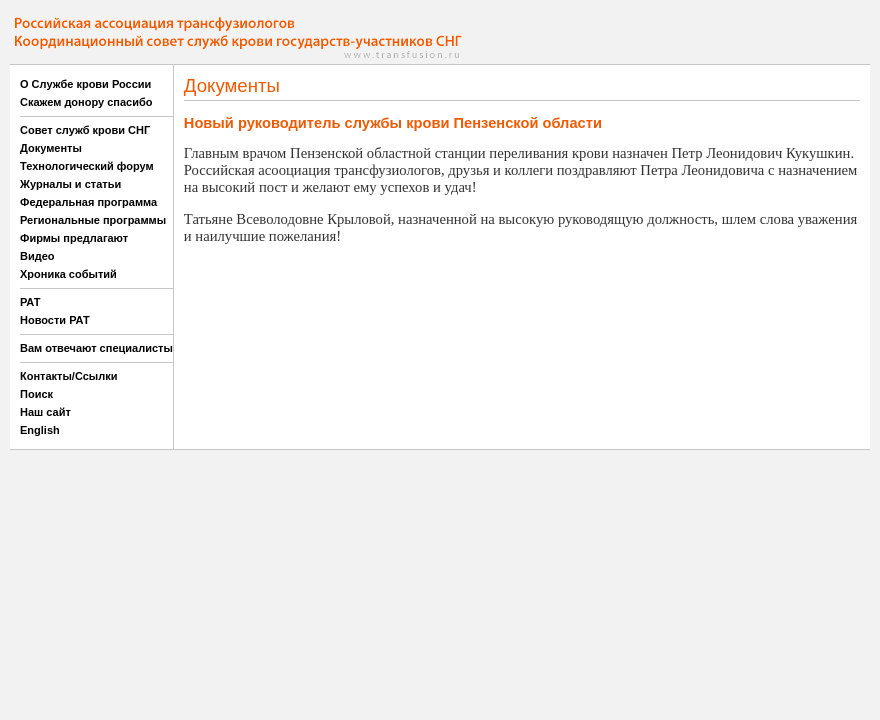  Describe the element at coordinates (74, 238) in the screenshot. I see `Фирмы предлагают` at that location.